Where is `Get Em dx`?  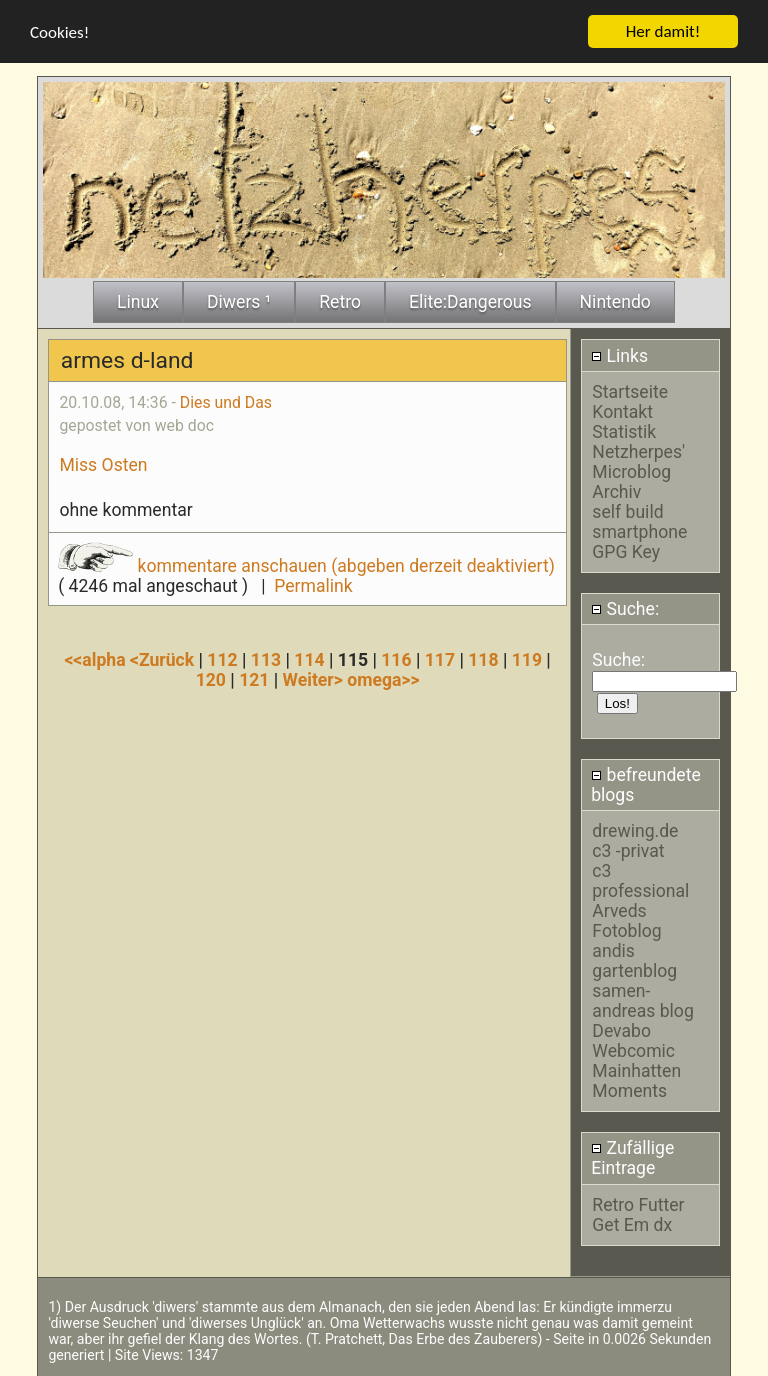 Get Em dx is located at coordinates (632, 1224).